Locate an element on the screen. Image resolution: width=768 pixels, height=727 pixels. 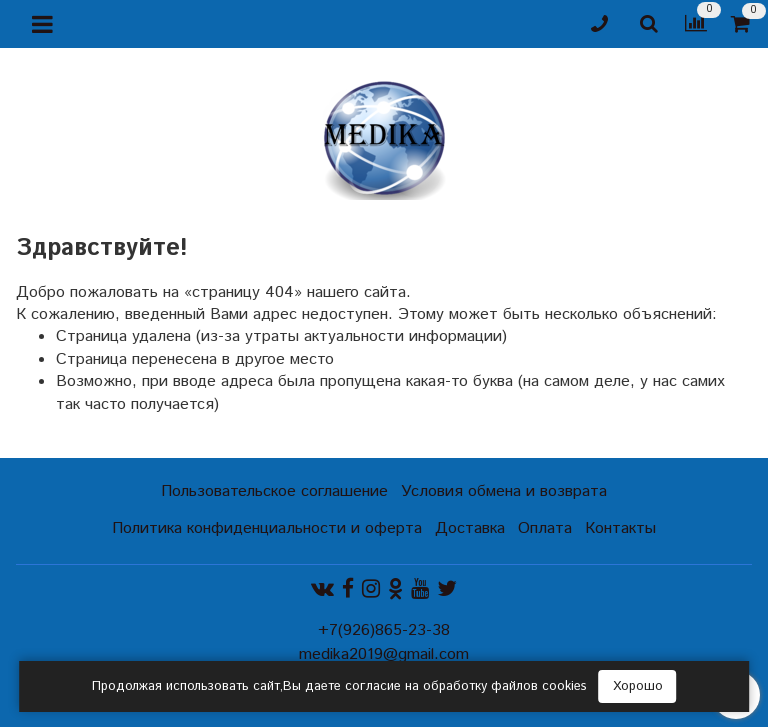
Условия обмена и возврата is located at coordinates (504, 491).